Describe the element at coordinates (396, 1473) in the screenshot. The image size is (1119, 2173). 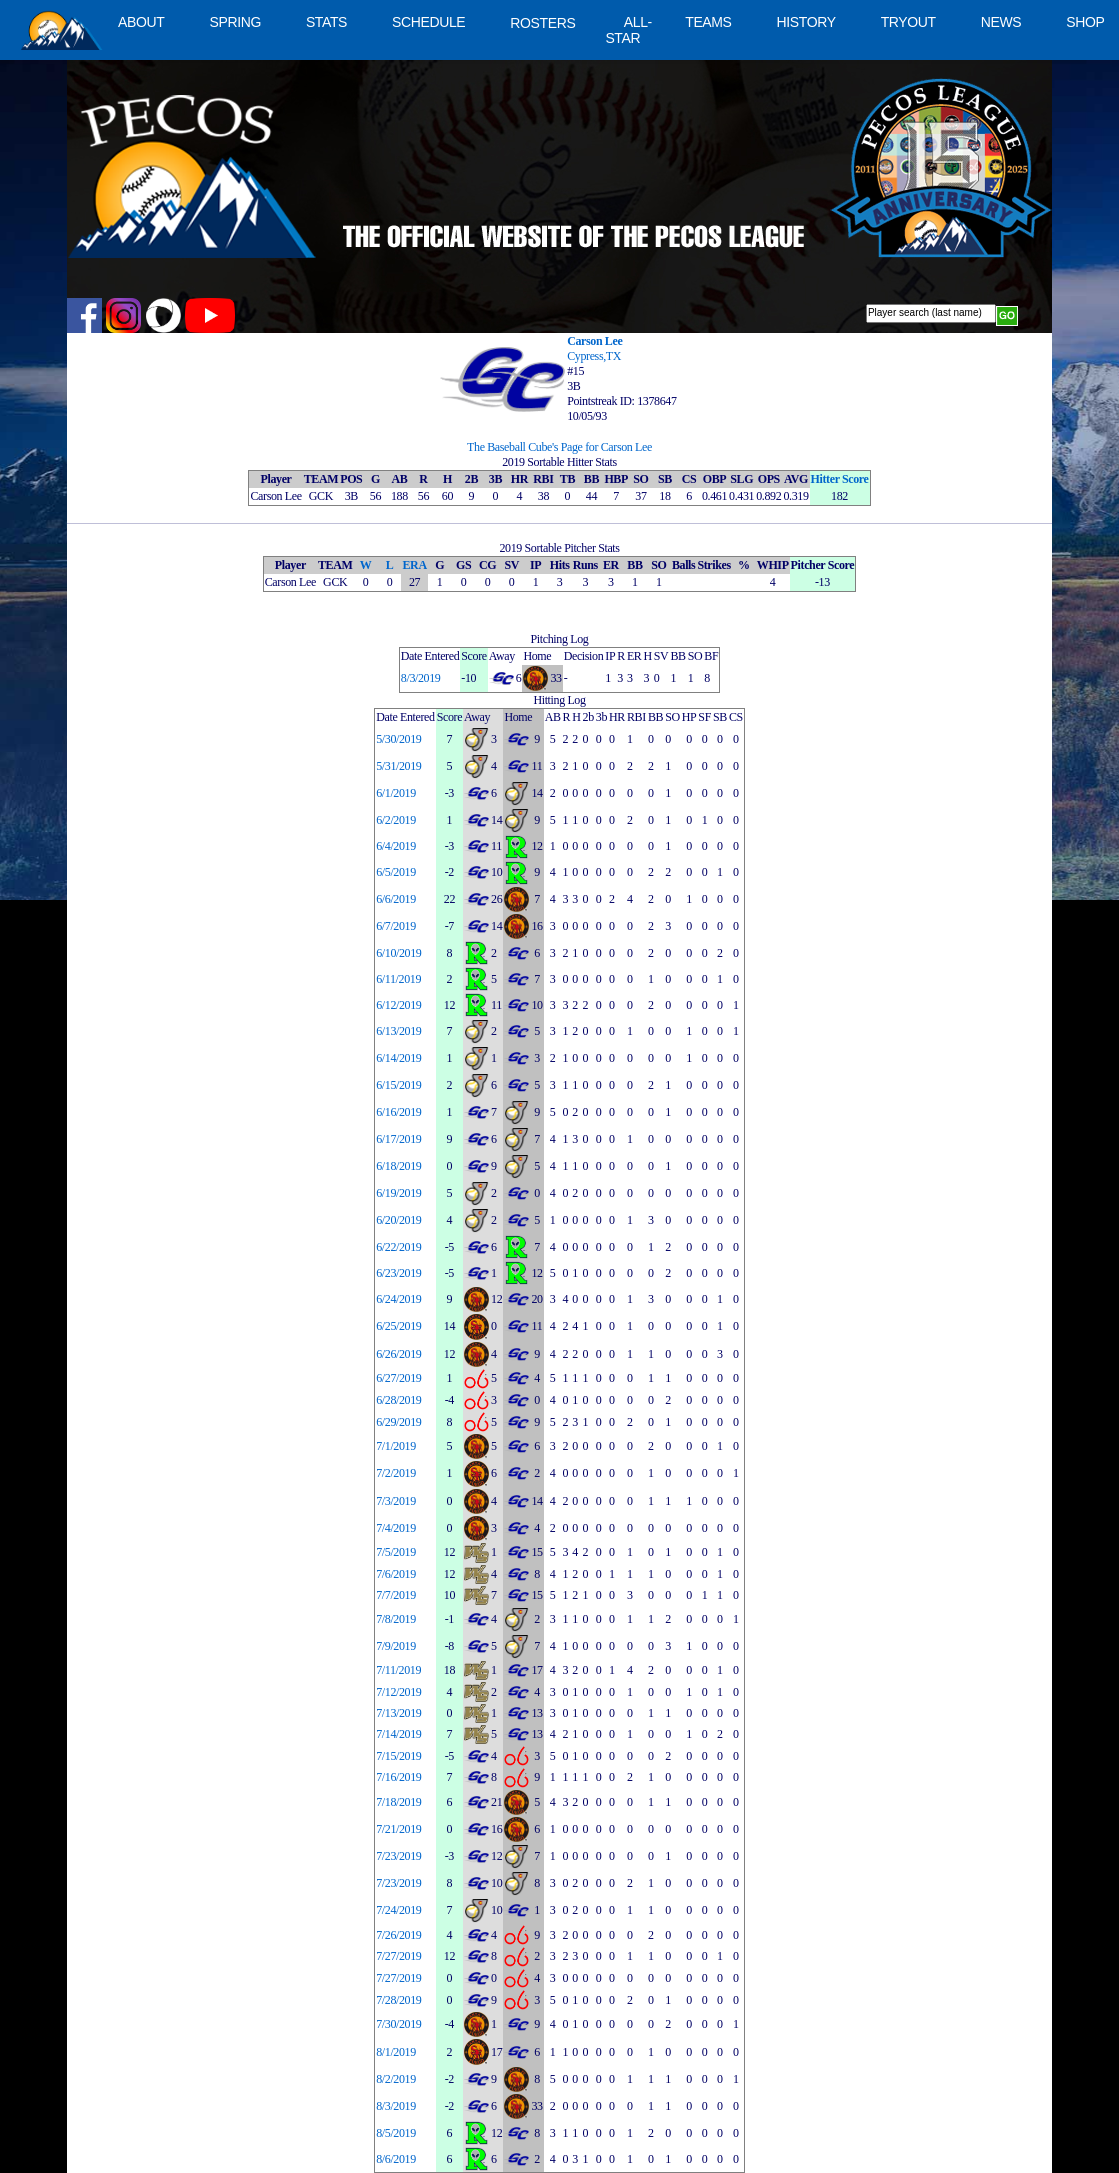
I see `7/2/2019` at that location.